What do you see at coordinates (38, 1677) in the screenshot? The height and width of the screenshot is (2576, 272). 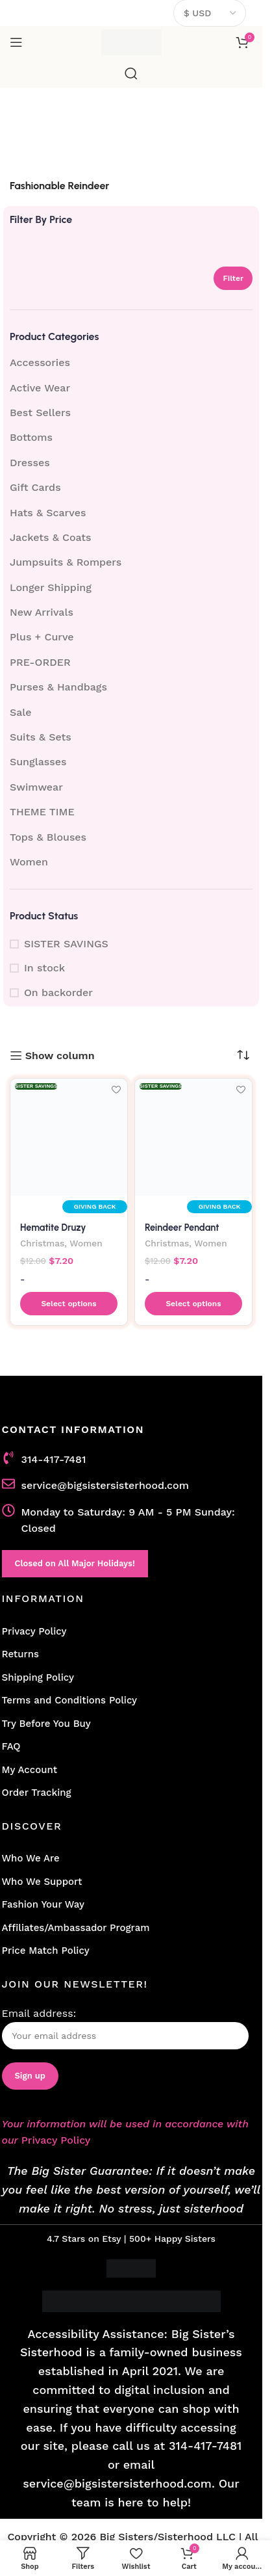 I see `Shipping Policy` at bounding box center [38, 1677].